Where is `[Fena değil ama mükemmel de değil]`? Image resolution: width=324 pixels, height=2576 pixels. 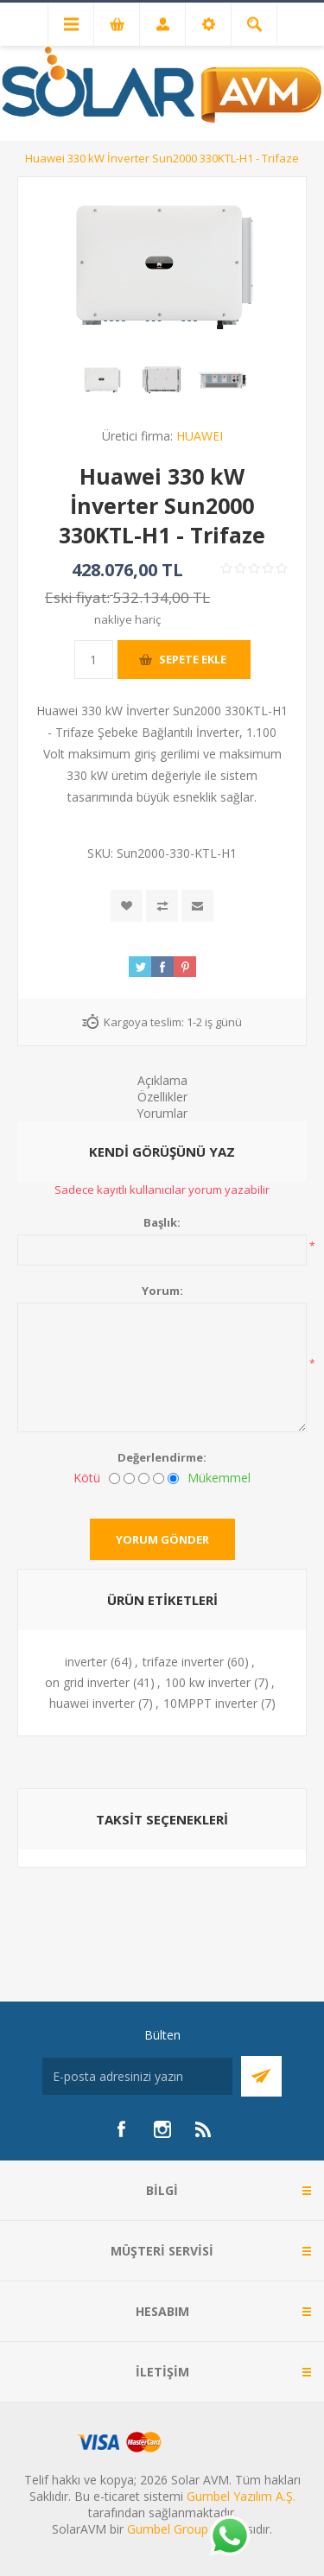 [Fena değil ama mükemmel de değil] is located at coordinates (143, 1478).